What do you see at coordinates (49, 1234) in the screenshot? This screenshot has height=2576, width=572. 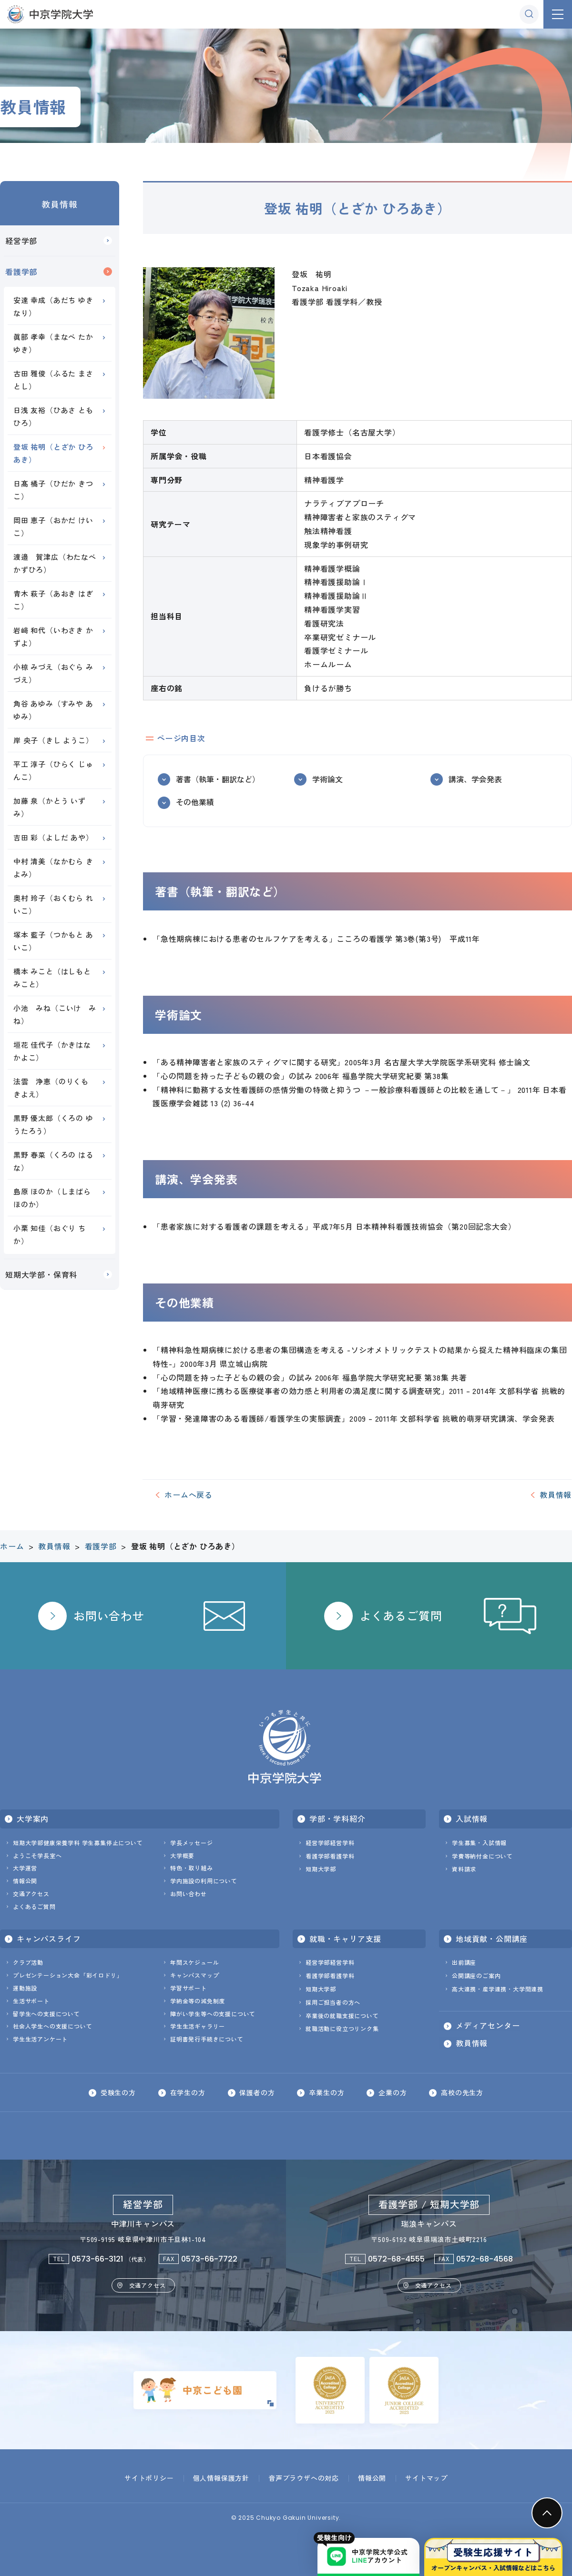 I see `小栗 知佳（おぐり ちか）` at bounding box center [49, 1234].